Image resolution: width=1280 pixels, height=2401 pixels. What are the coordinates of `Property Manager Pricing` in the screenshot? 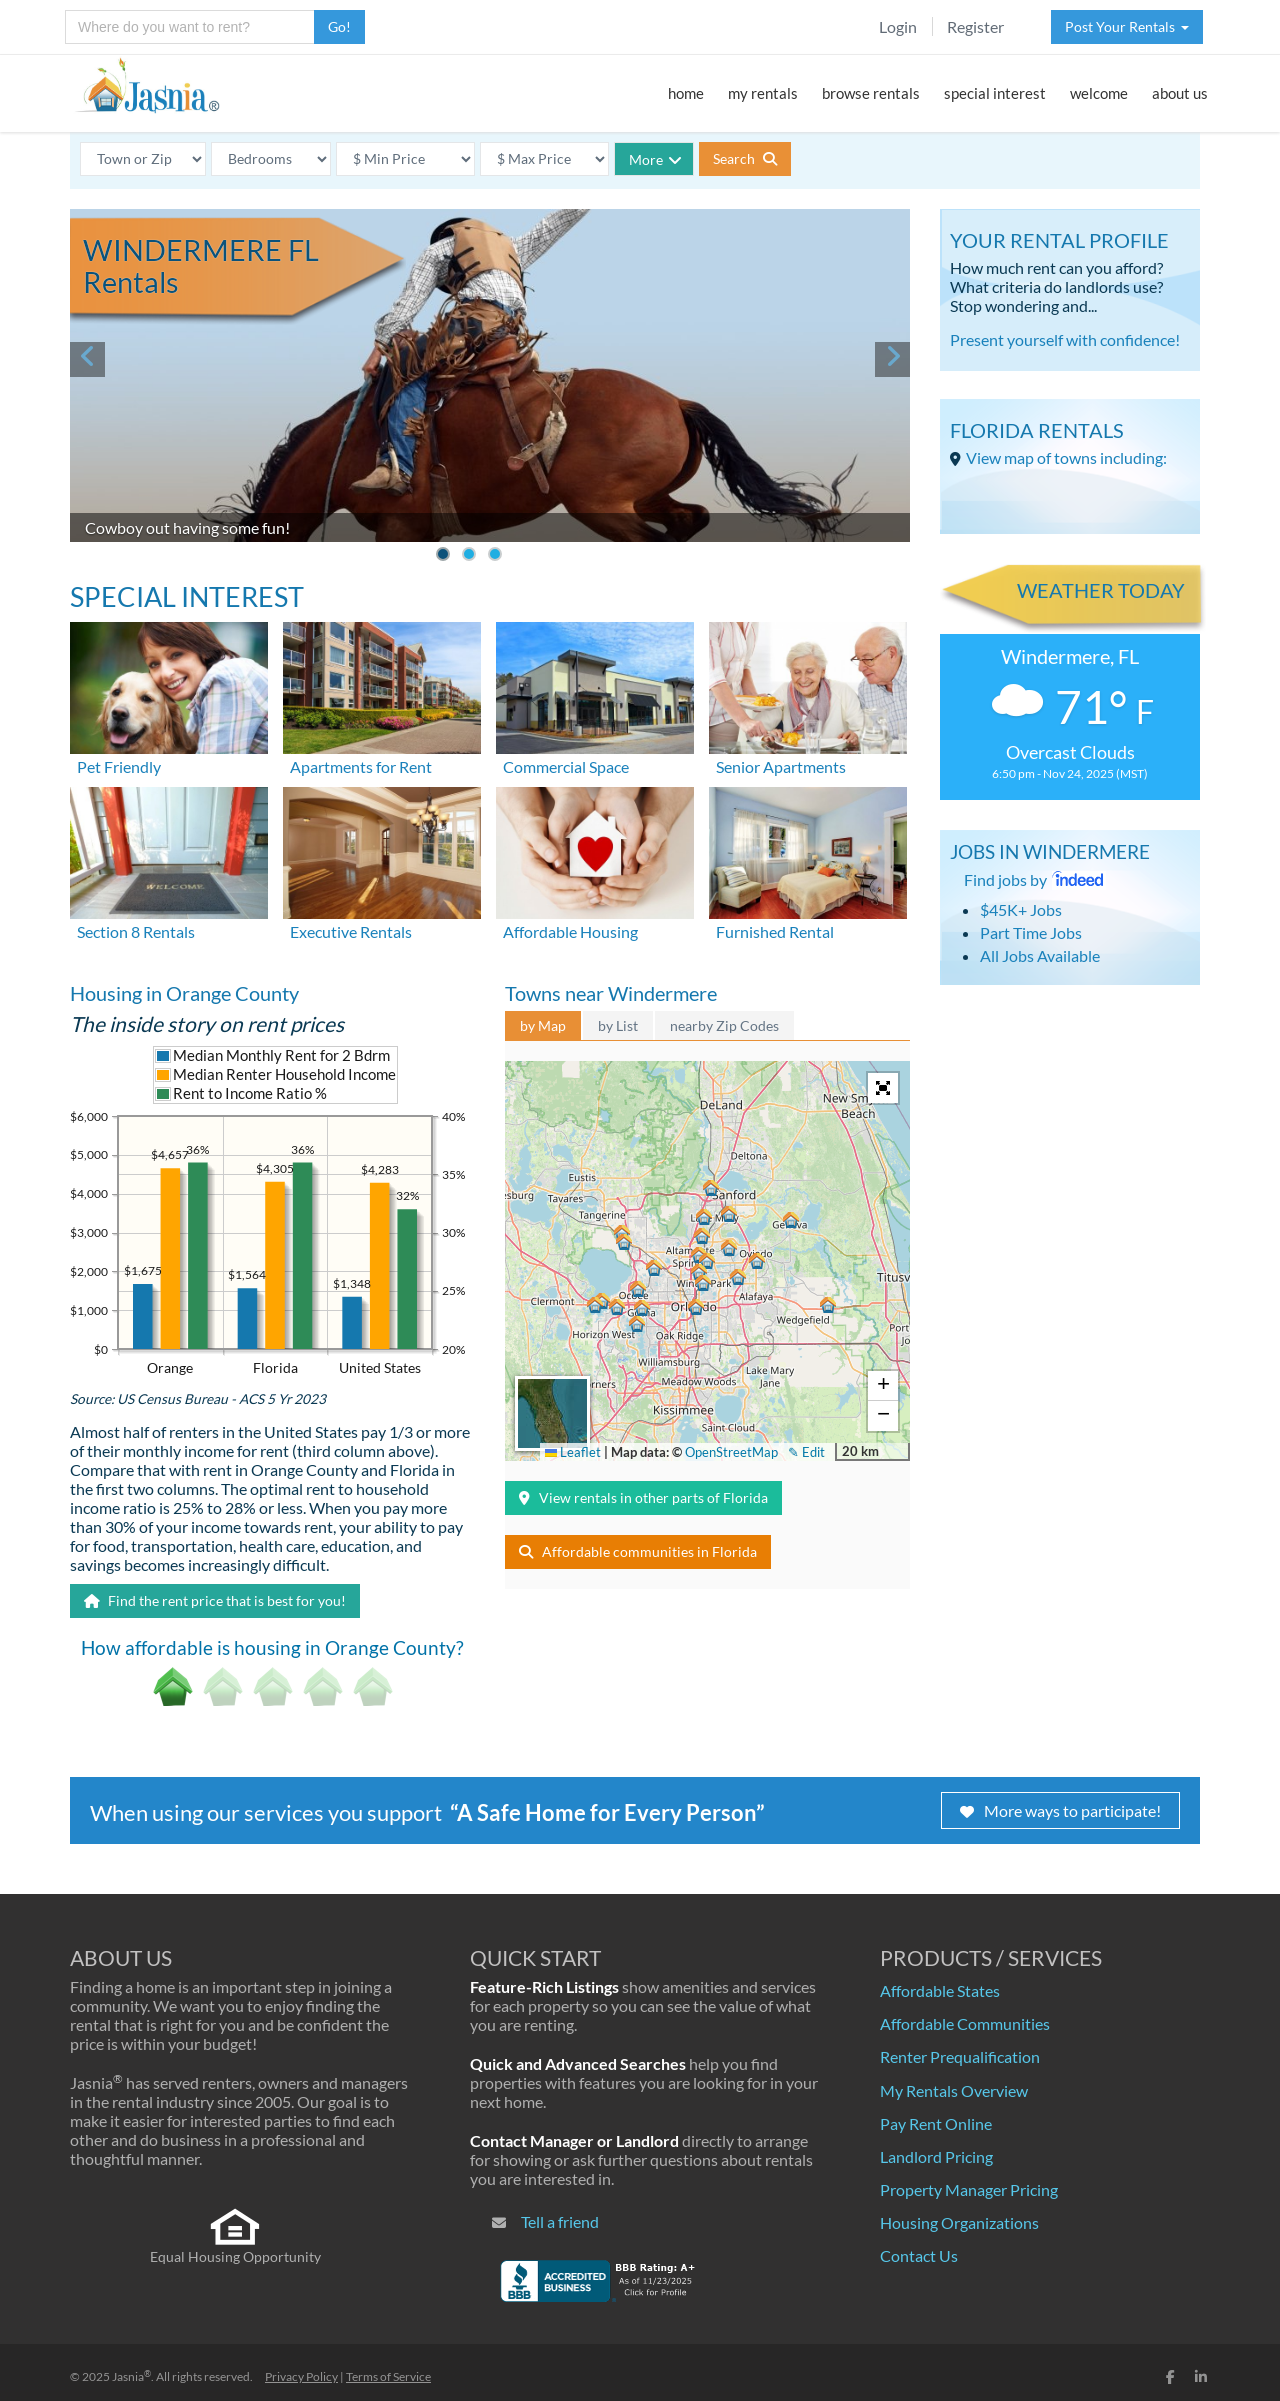 It's located at (969, 2189).